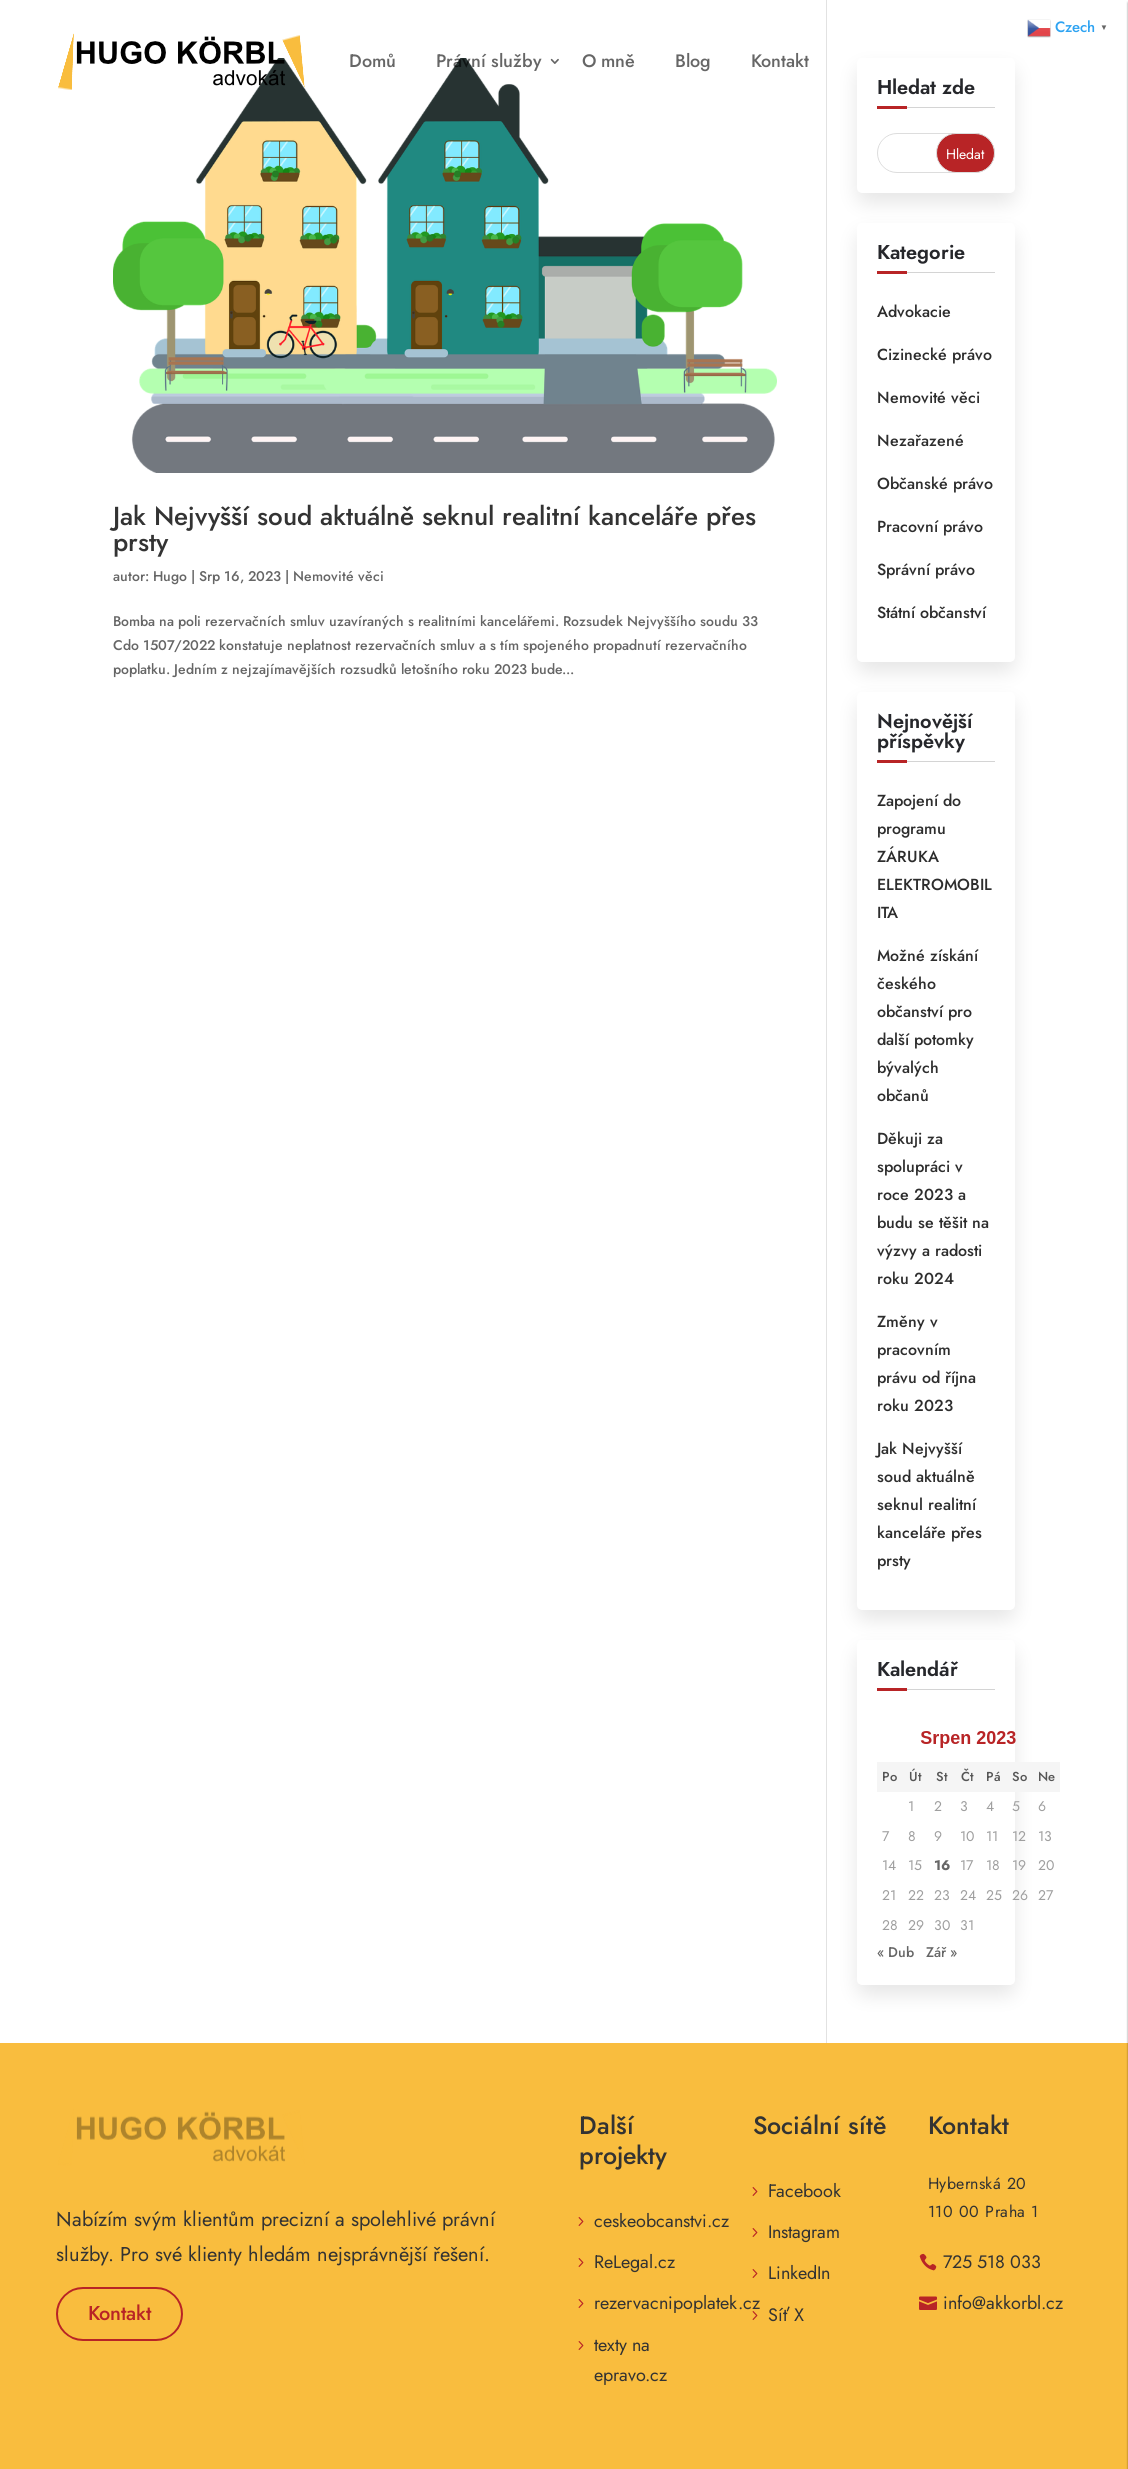 This screenshot has width=1128, height=2469. Describe the element at coordinates (931, 612) in the screenshot. I see `Státní občanství` at that location.